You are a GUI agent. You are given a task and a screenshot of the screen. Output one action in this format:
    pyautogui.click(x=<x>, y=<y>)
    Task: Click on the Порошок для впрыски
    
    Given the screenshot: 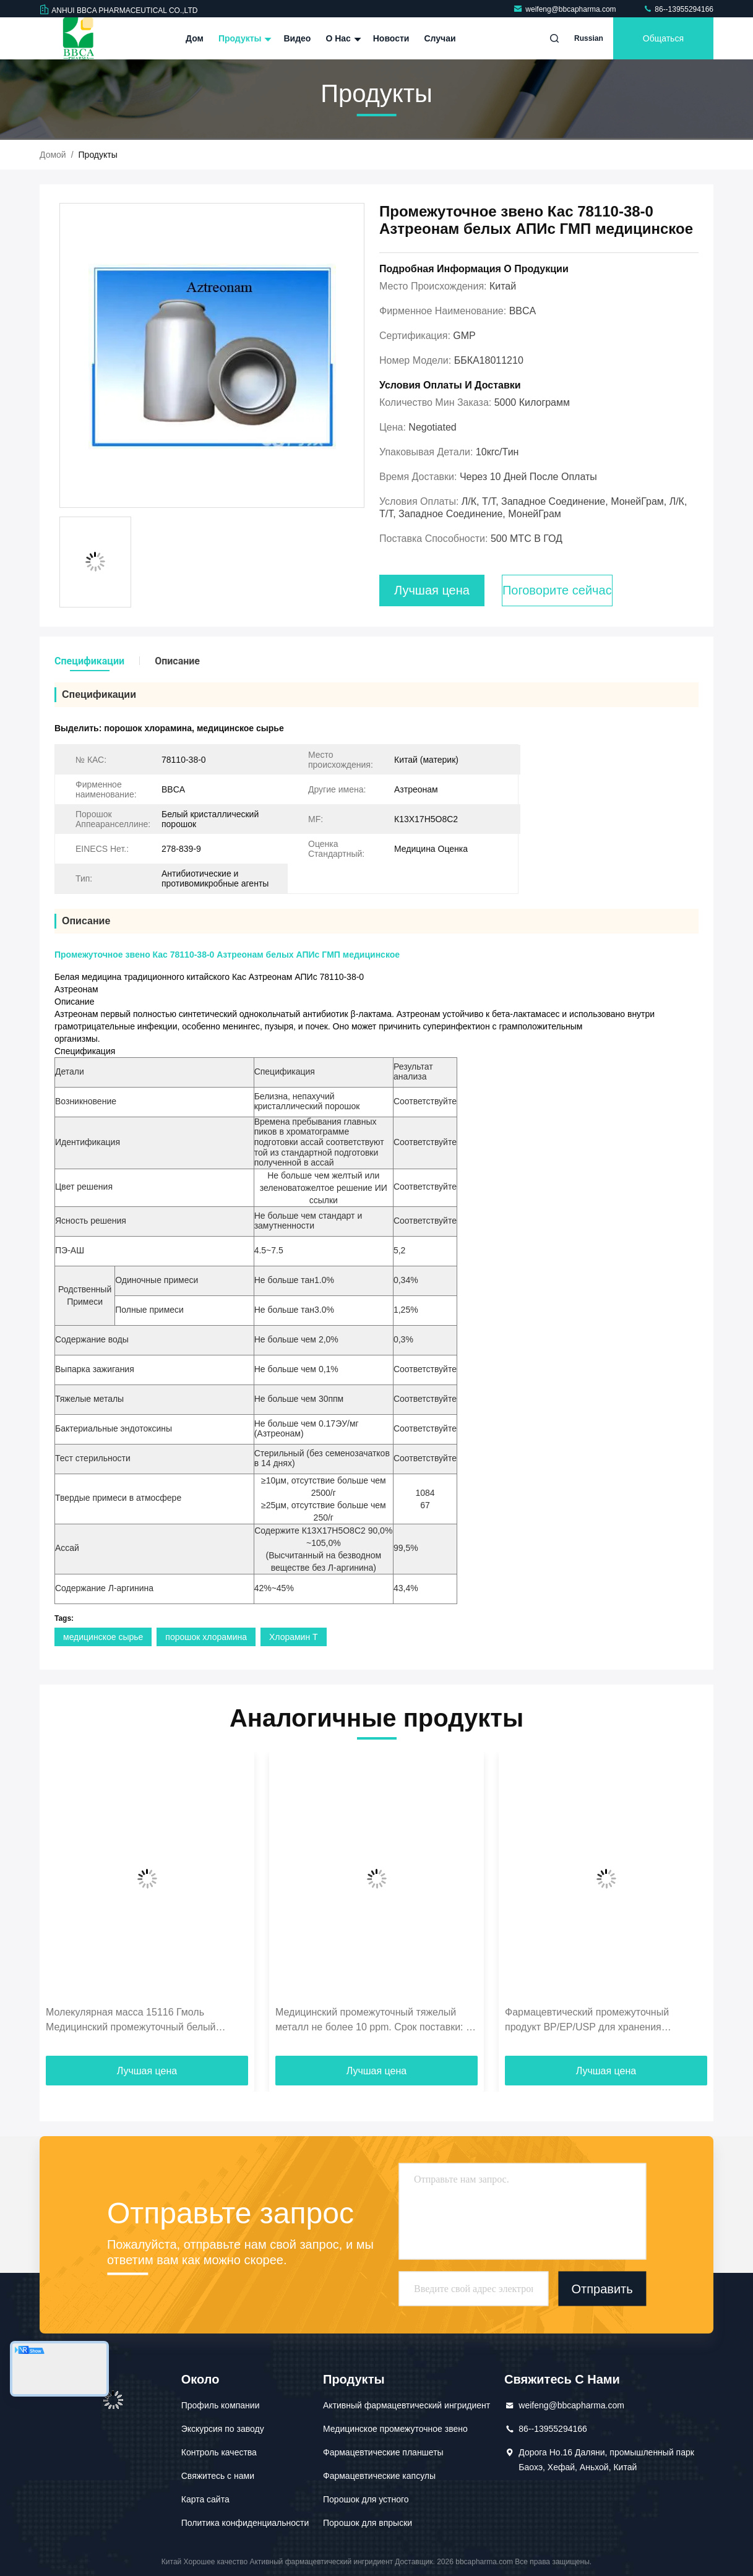 What is the action you would take?
    pyautogui.click(x=367, y=2523)
    